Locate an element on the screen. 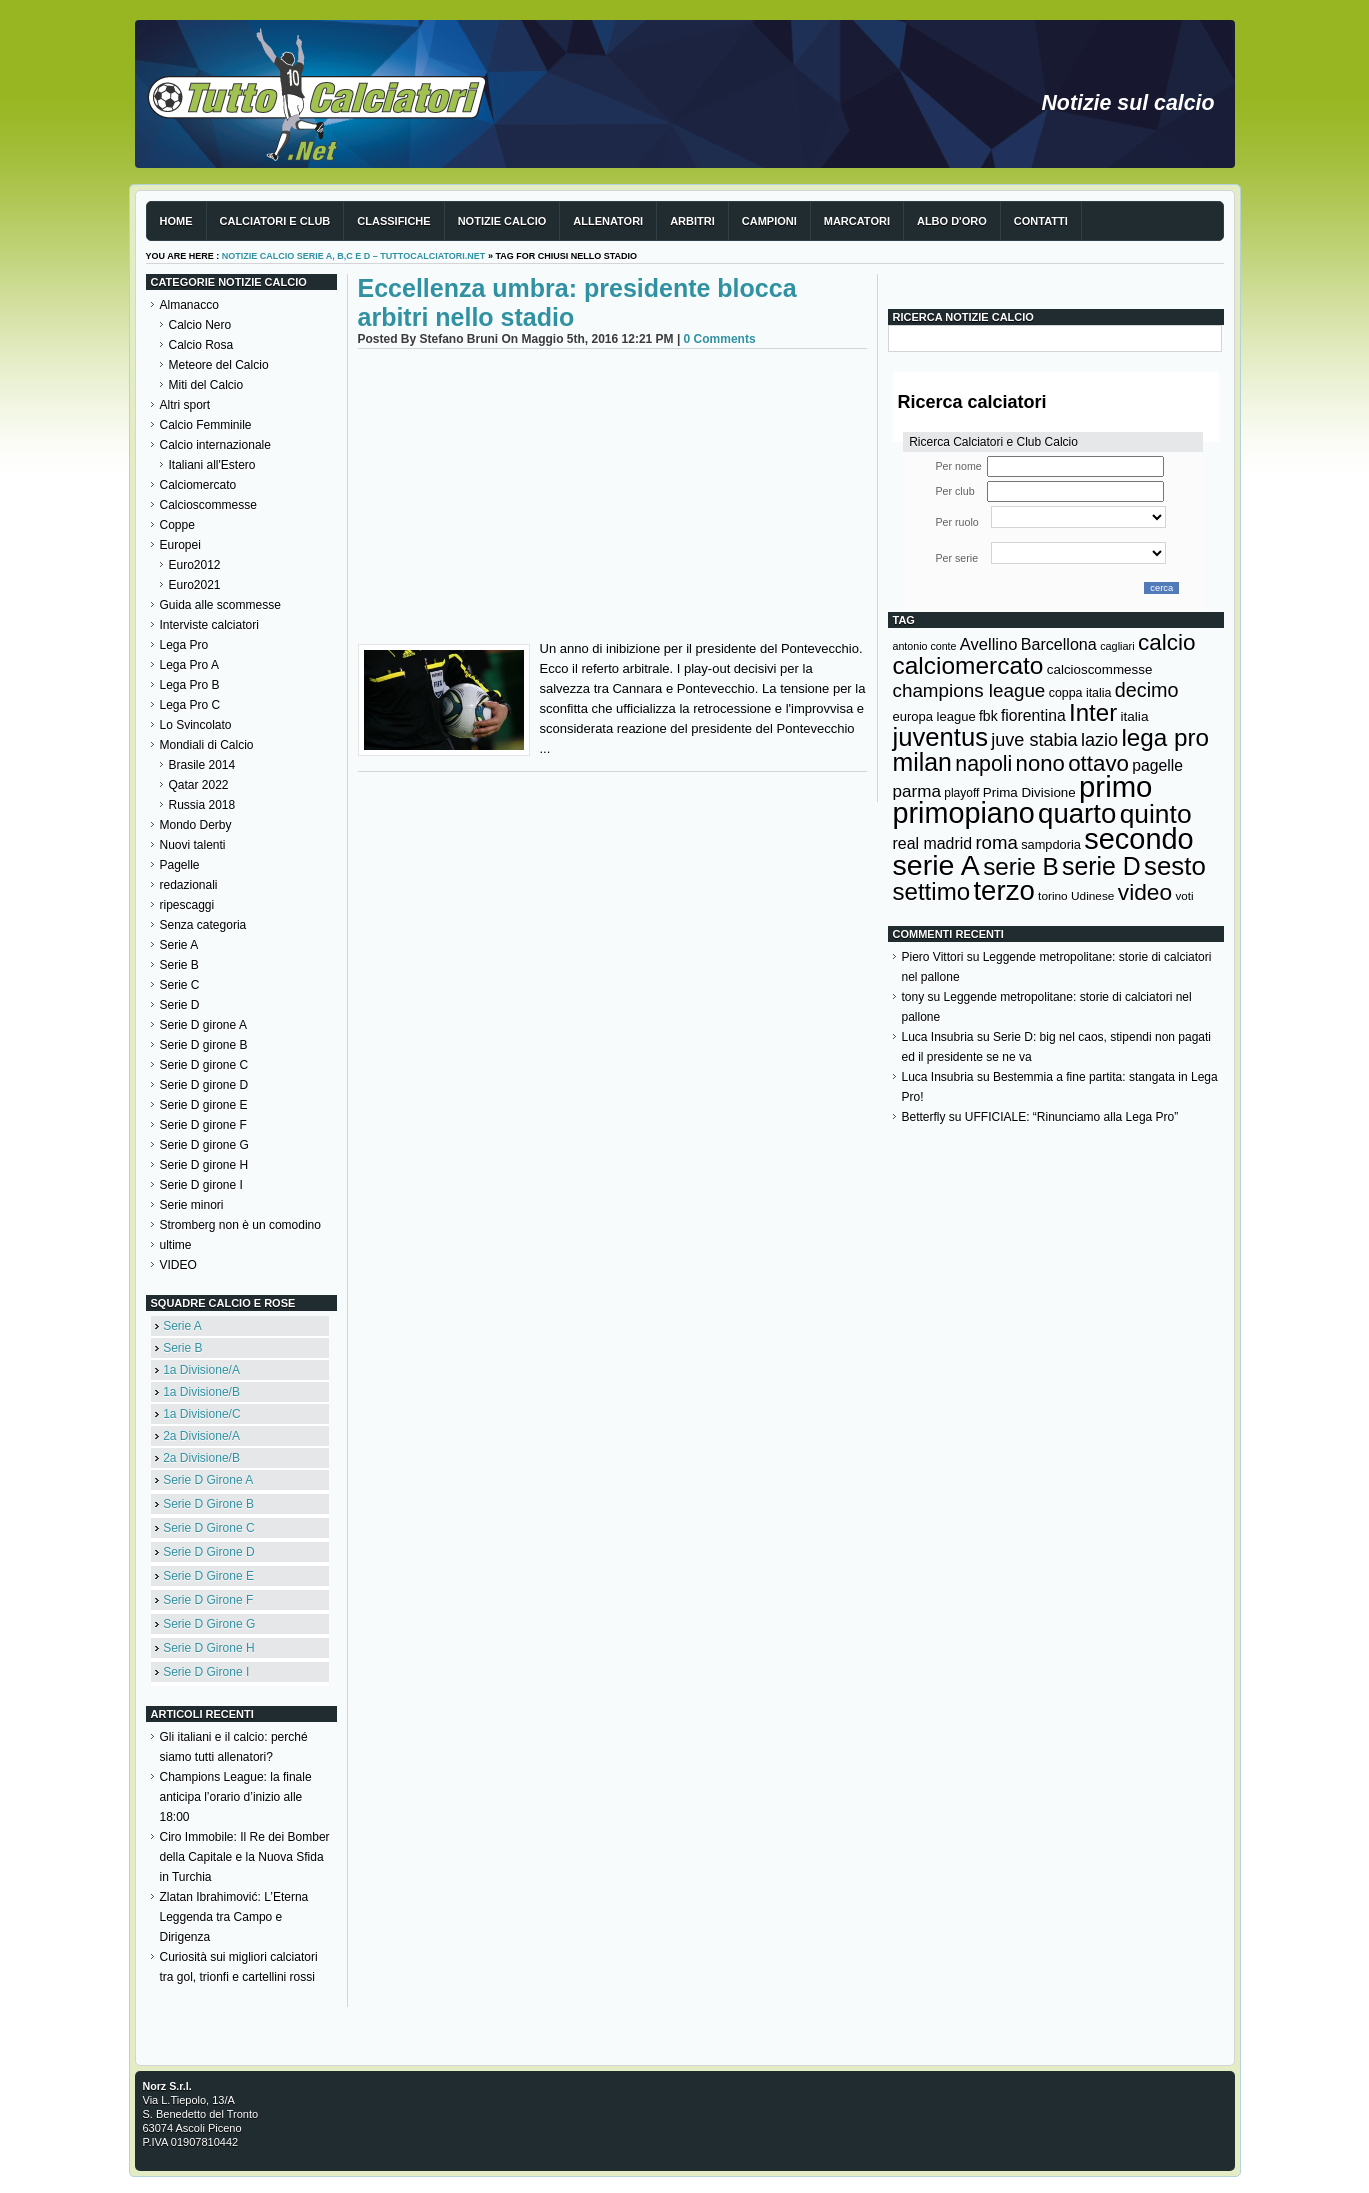  Stromberg non è un comodino is located at coordinates (240, 1225).